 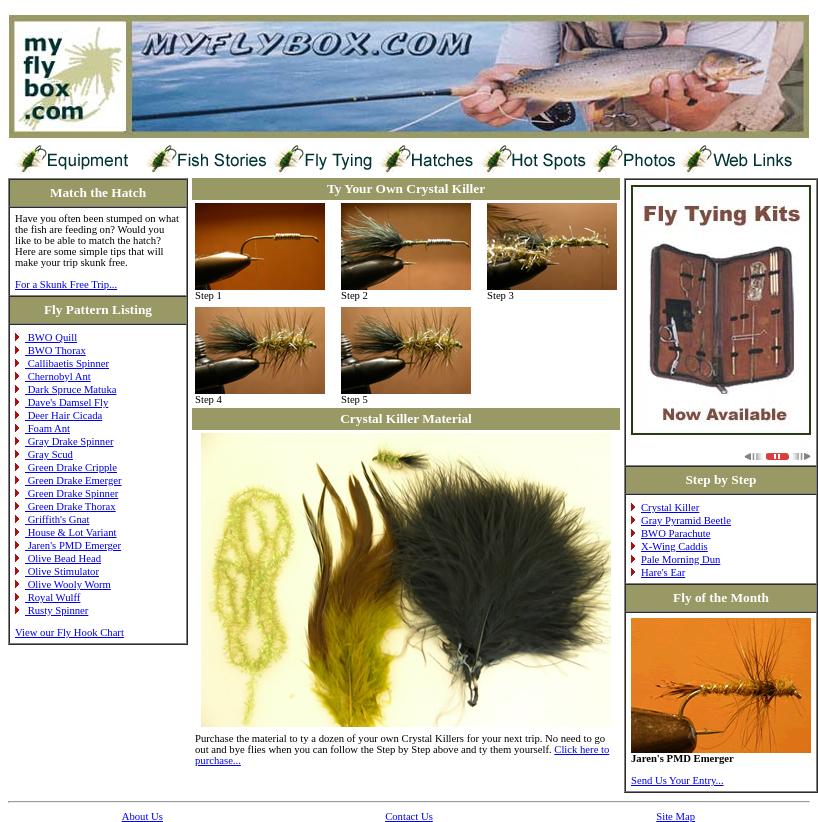 What do you see at coordinates (57, 571) in the screenshot?
I see `Olive Stimulator` at bounding box center [57, 571].